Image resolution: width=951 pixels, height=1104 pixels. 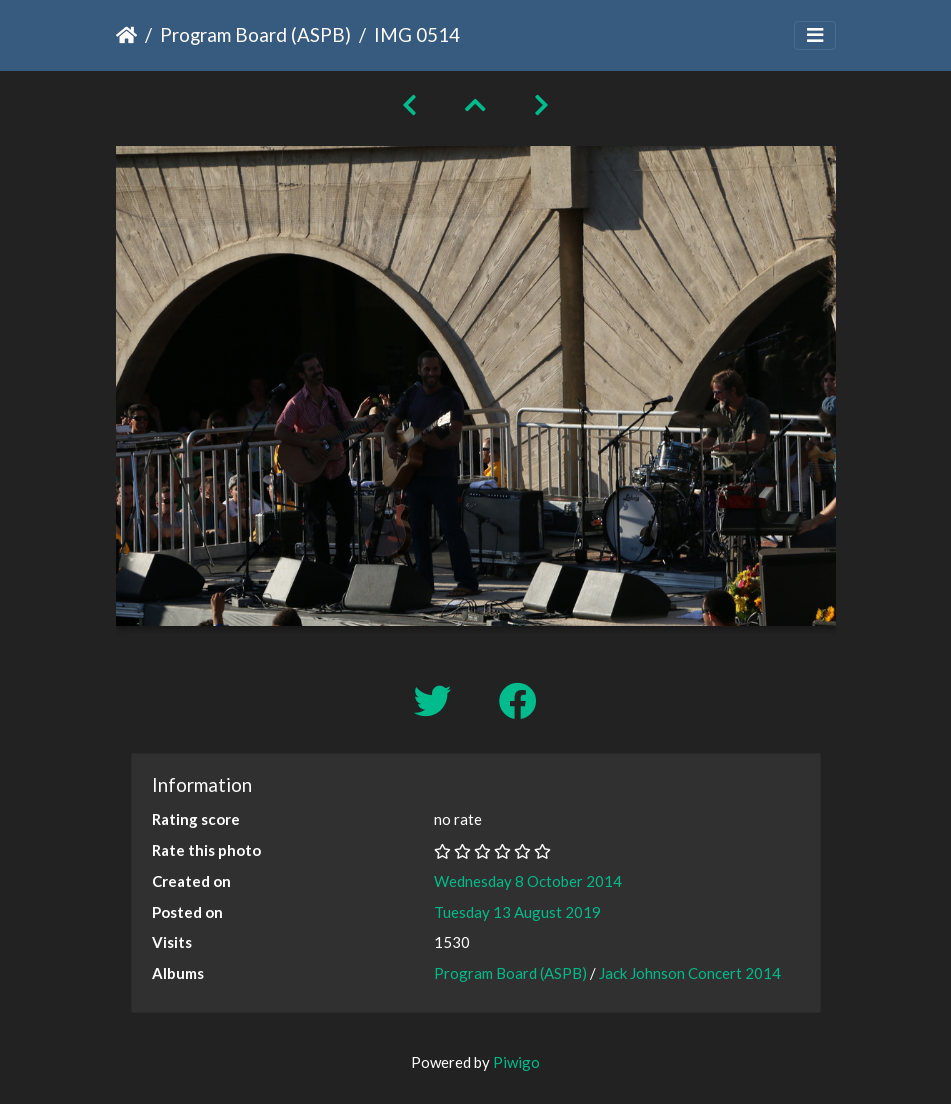 I want to click on Program Board (ASPB), so click(x=255, y=34).